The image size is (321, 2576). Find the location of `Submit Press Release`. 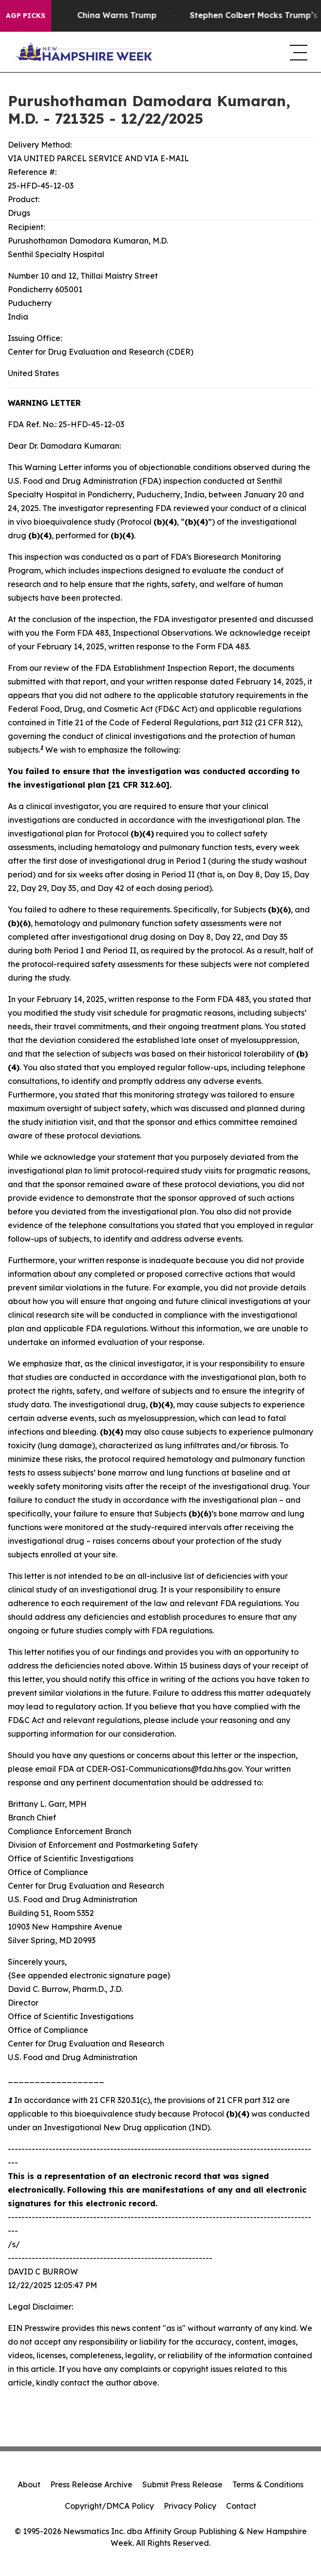

Submit Press Release is located at coordinates (182, 2484).